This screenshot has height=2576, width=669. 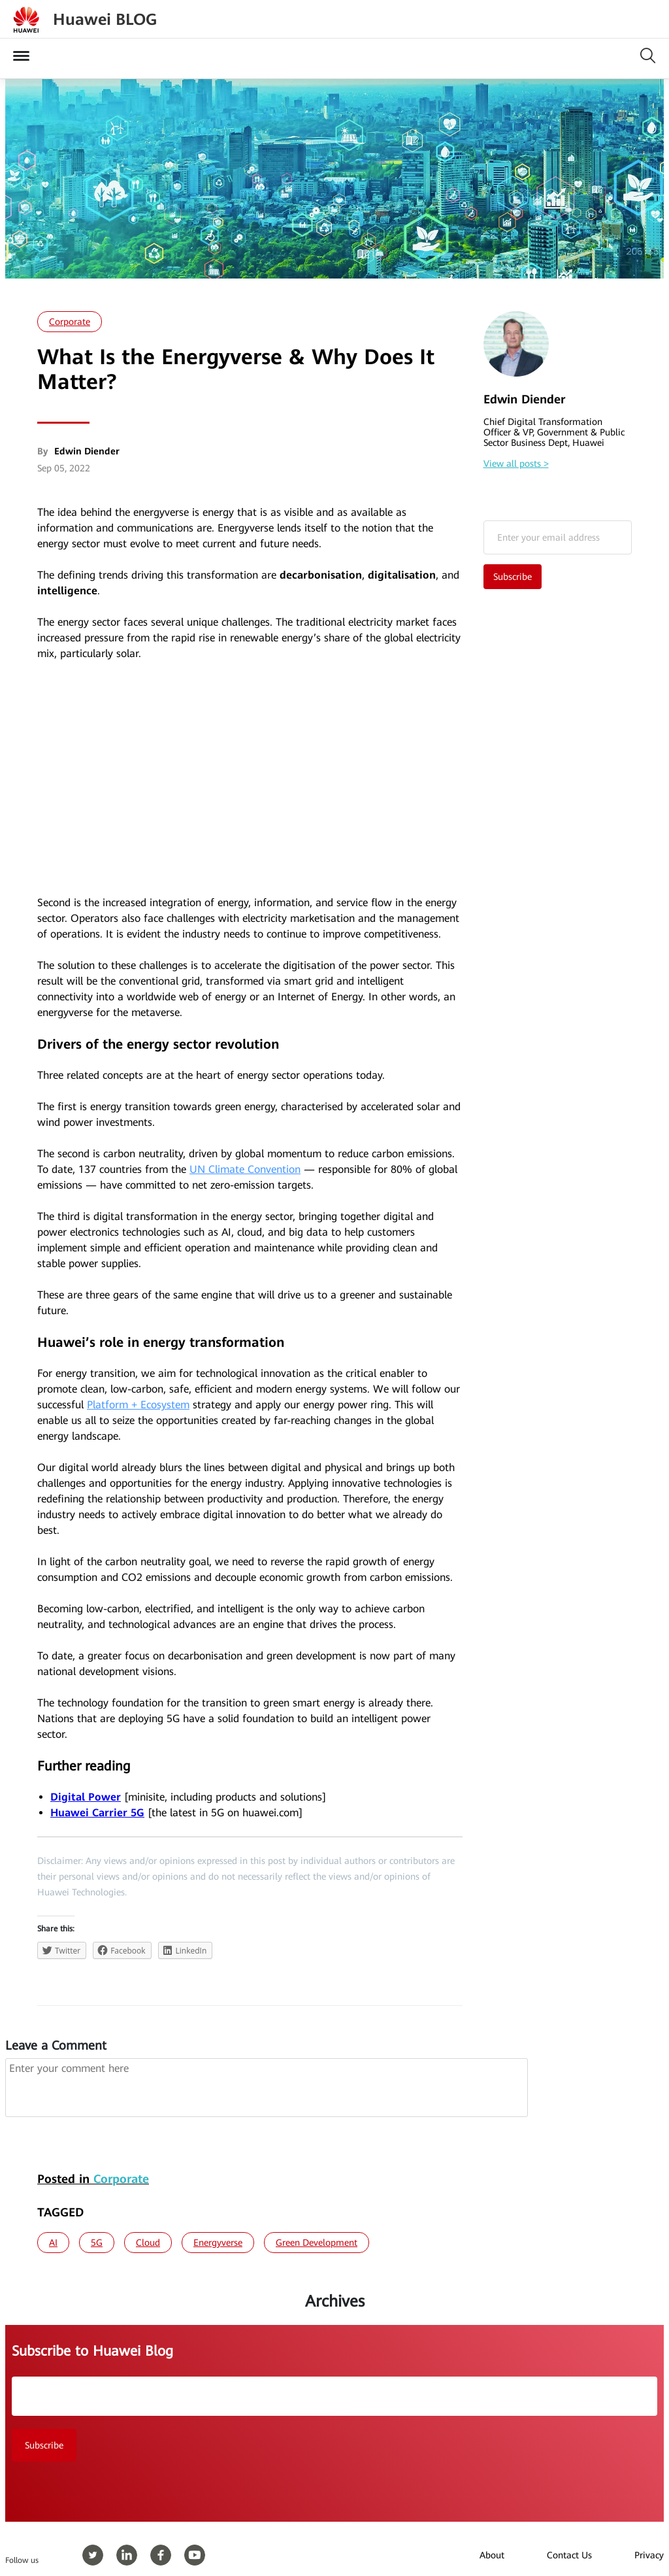 I want to click on Digital Power, so click(x=85, y=1797).